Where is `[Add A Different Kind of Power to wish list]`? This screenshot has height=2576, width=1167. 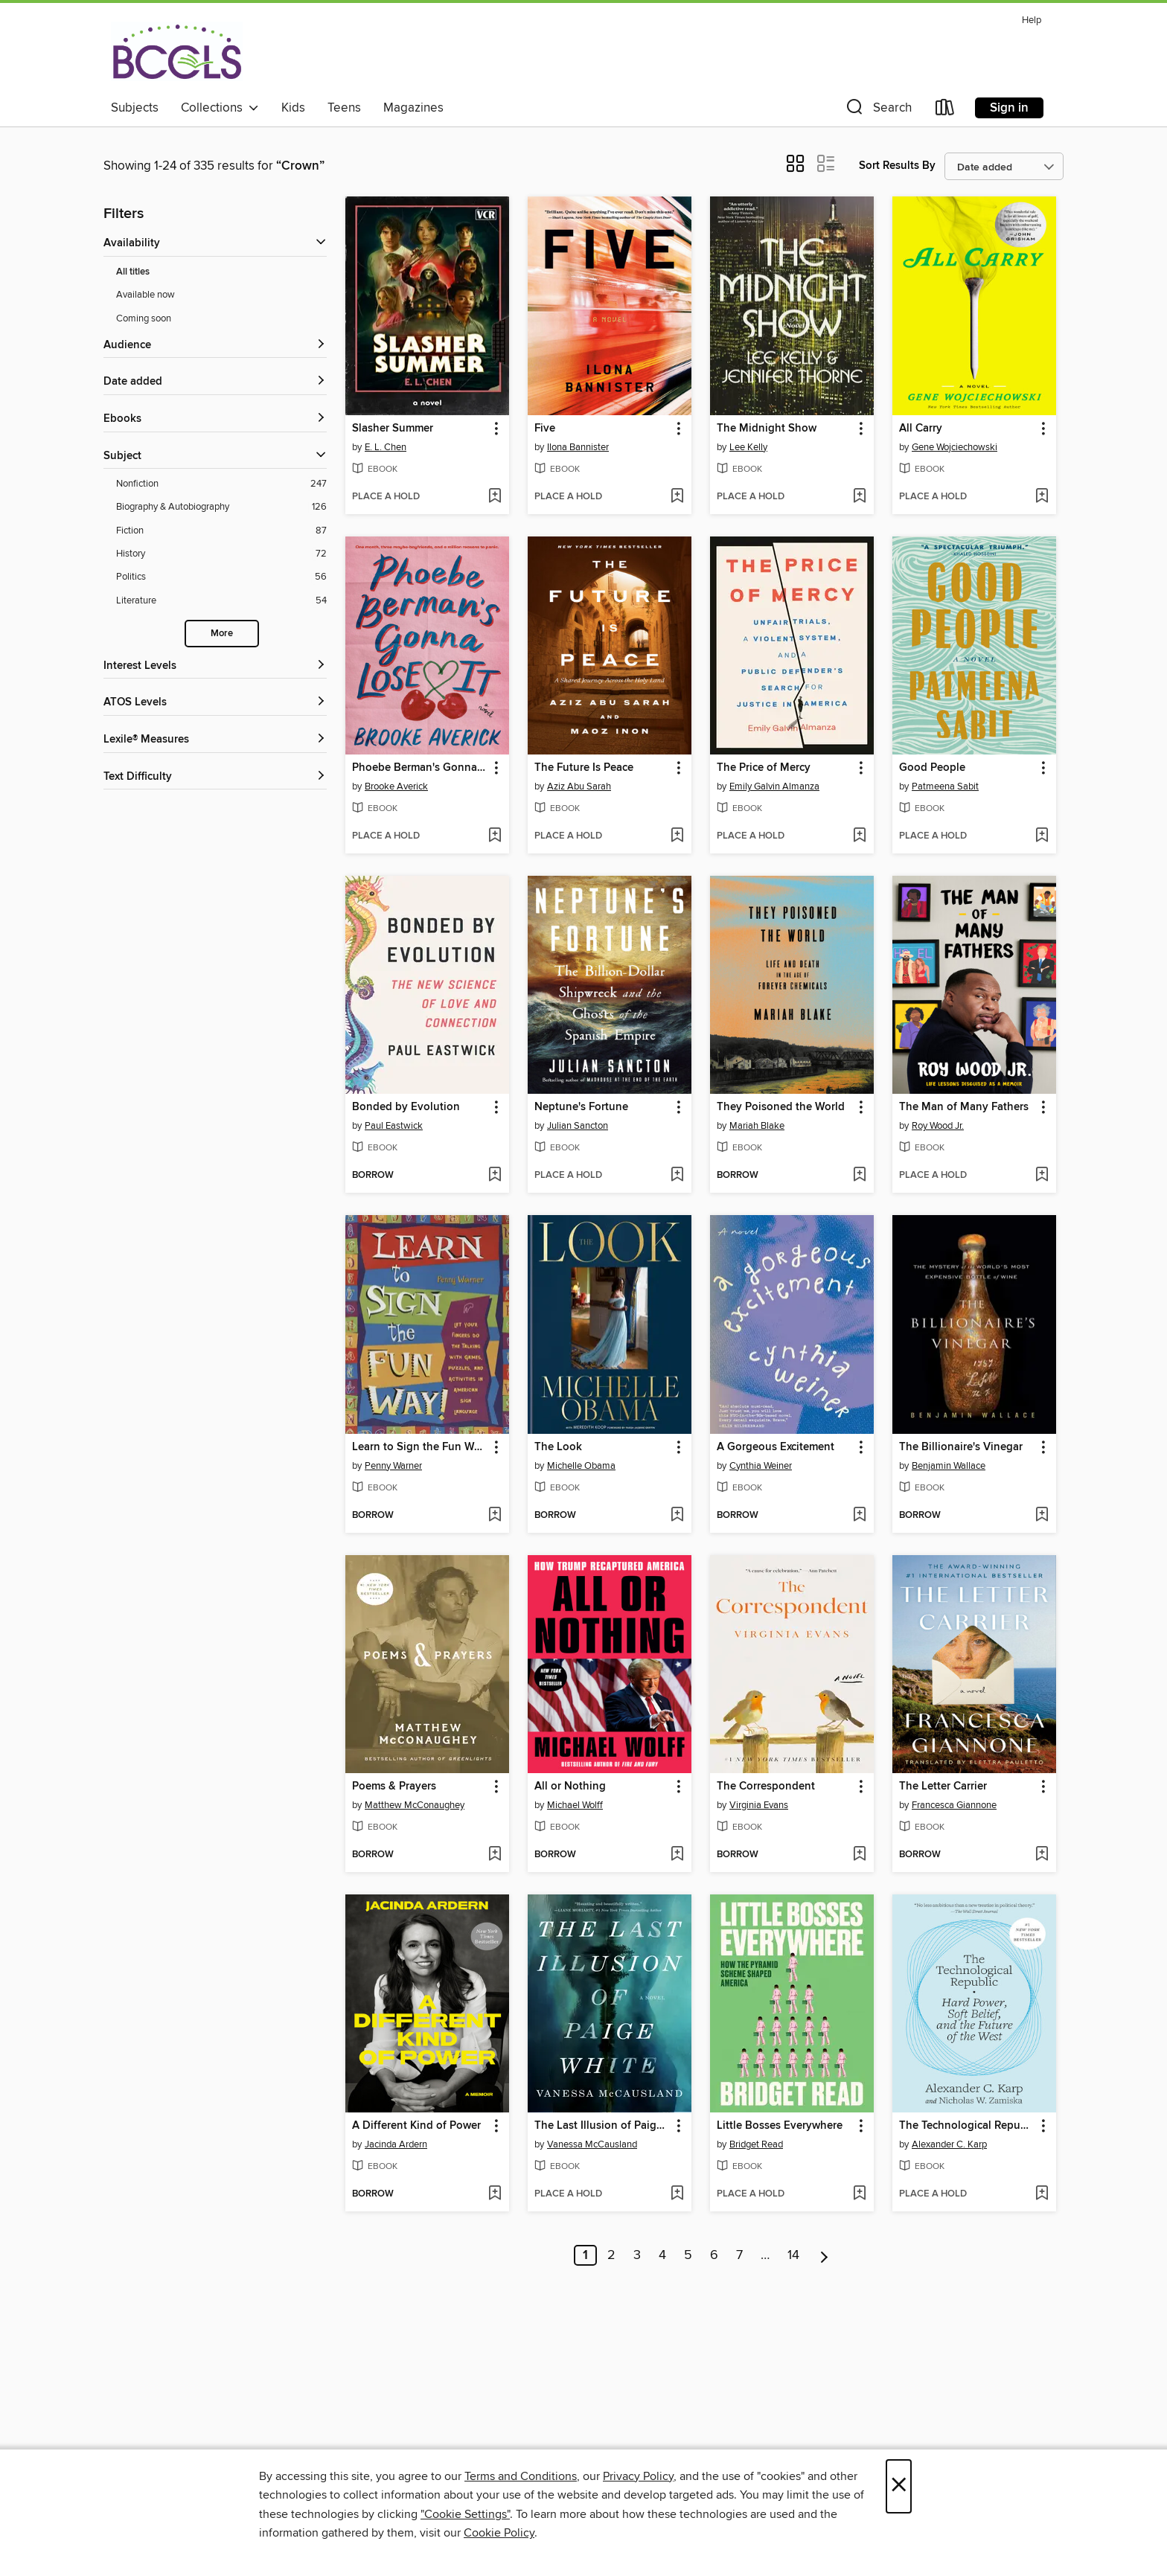 [Add A Different Kind of Power to wish list] is located at coordinates (494, 2194).